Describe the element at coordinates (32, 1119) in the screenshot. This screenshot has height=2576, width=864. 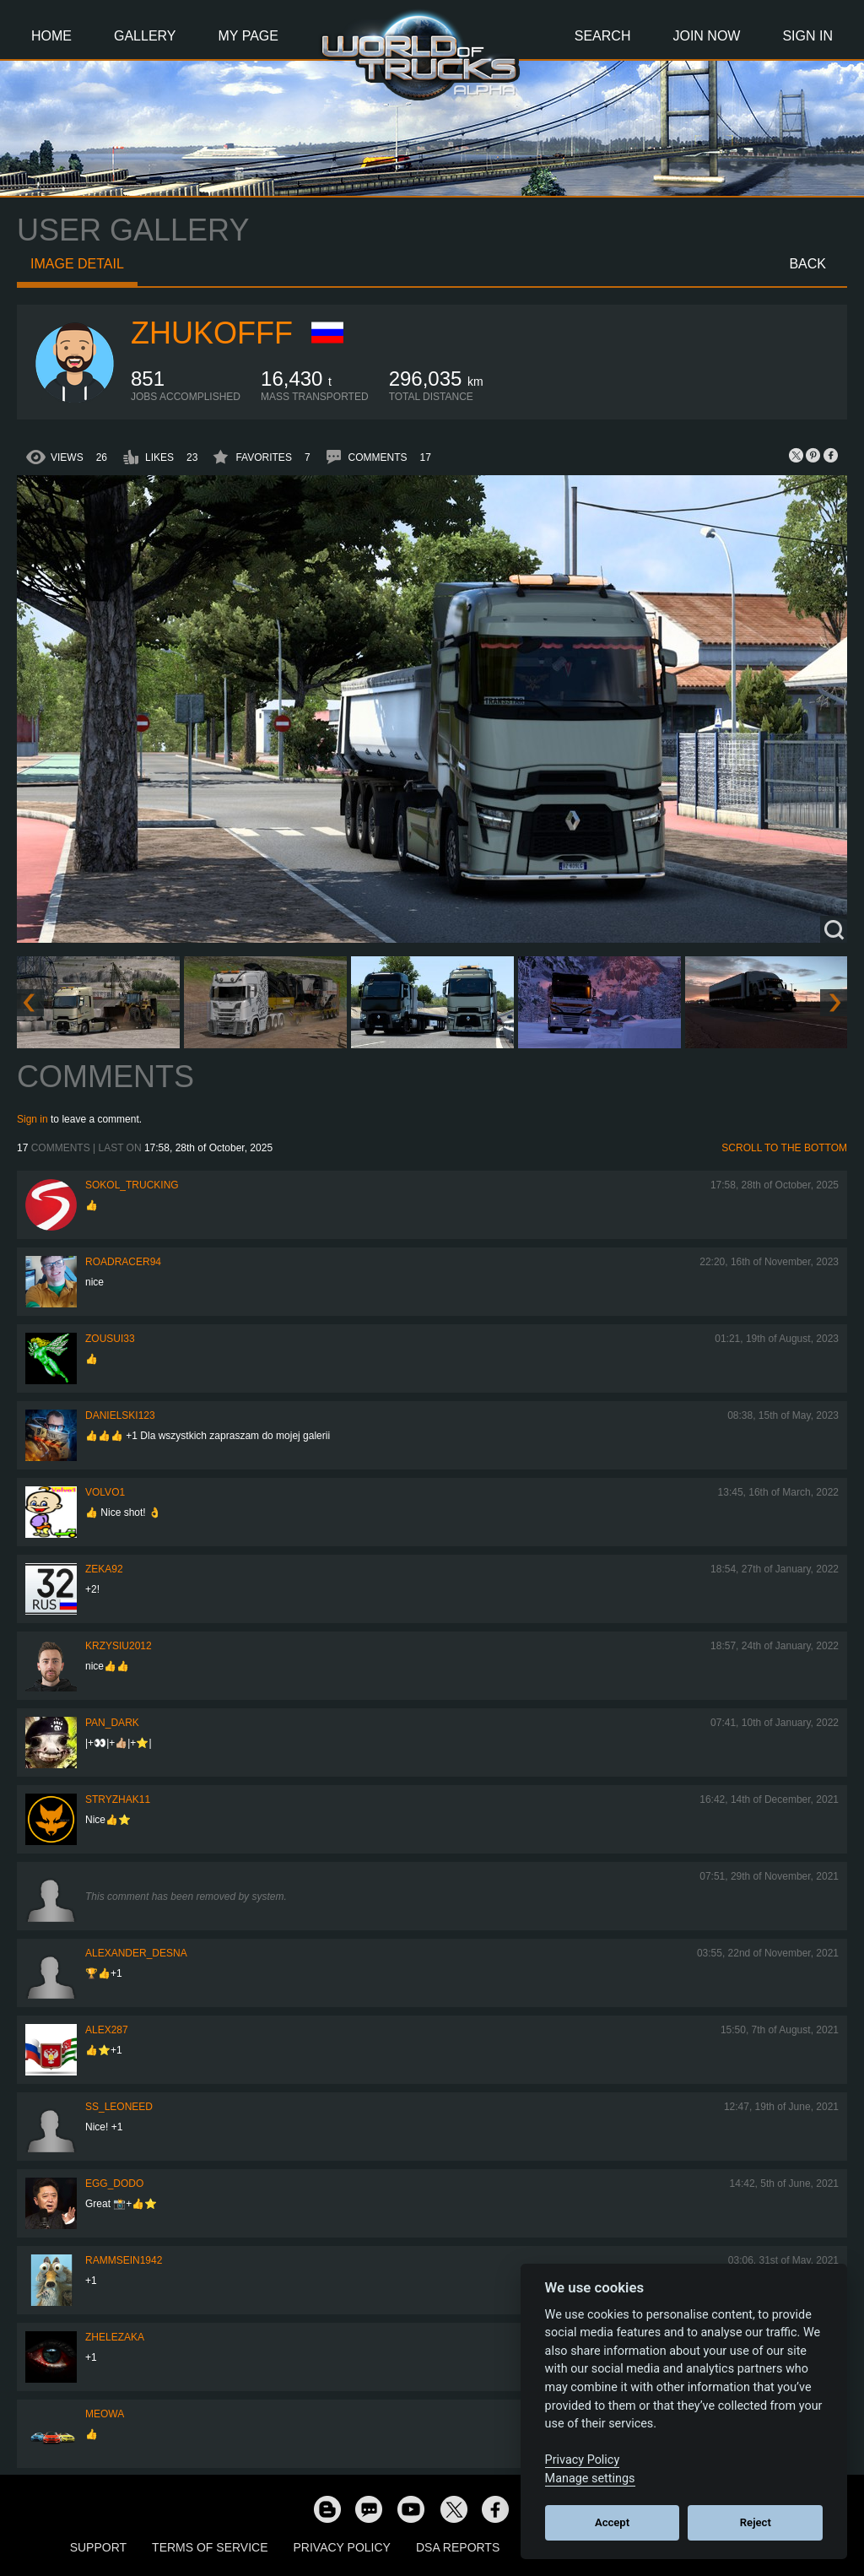
I see `Sign in` at that location.